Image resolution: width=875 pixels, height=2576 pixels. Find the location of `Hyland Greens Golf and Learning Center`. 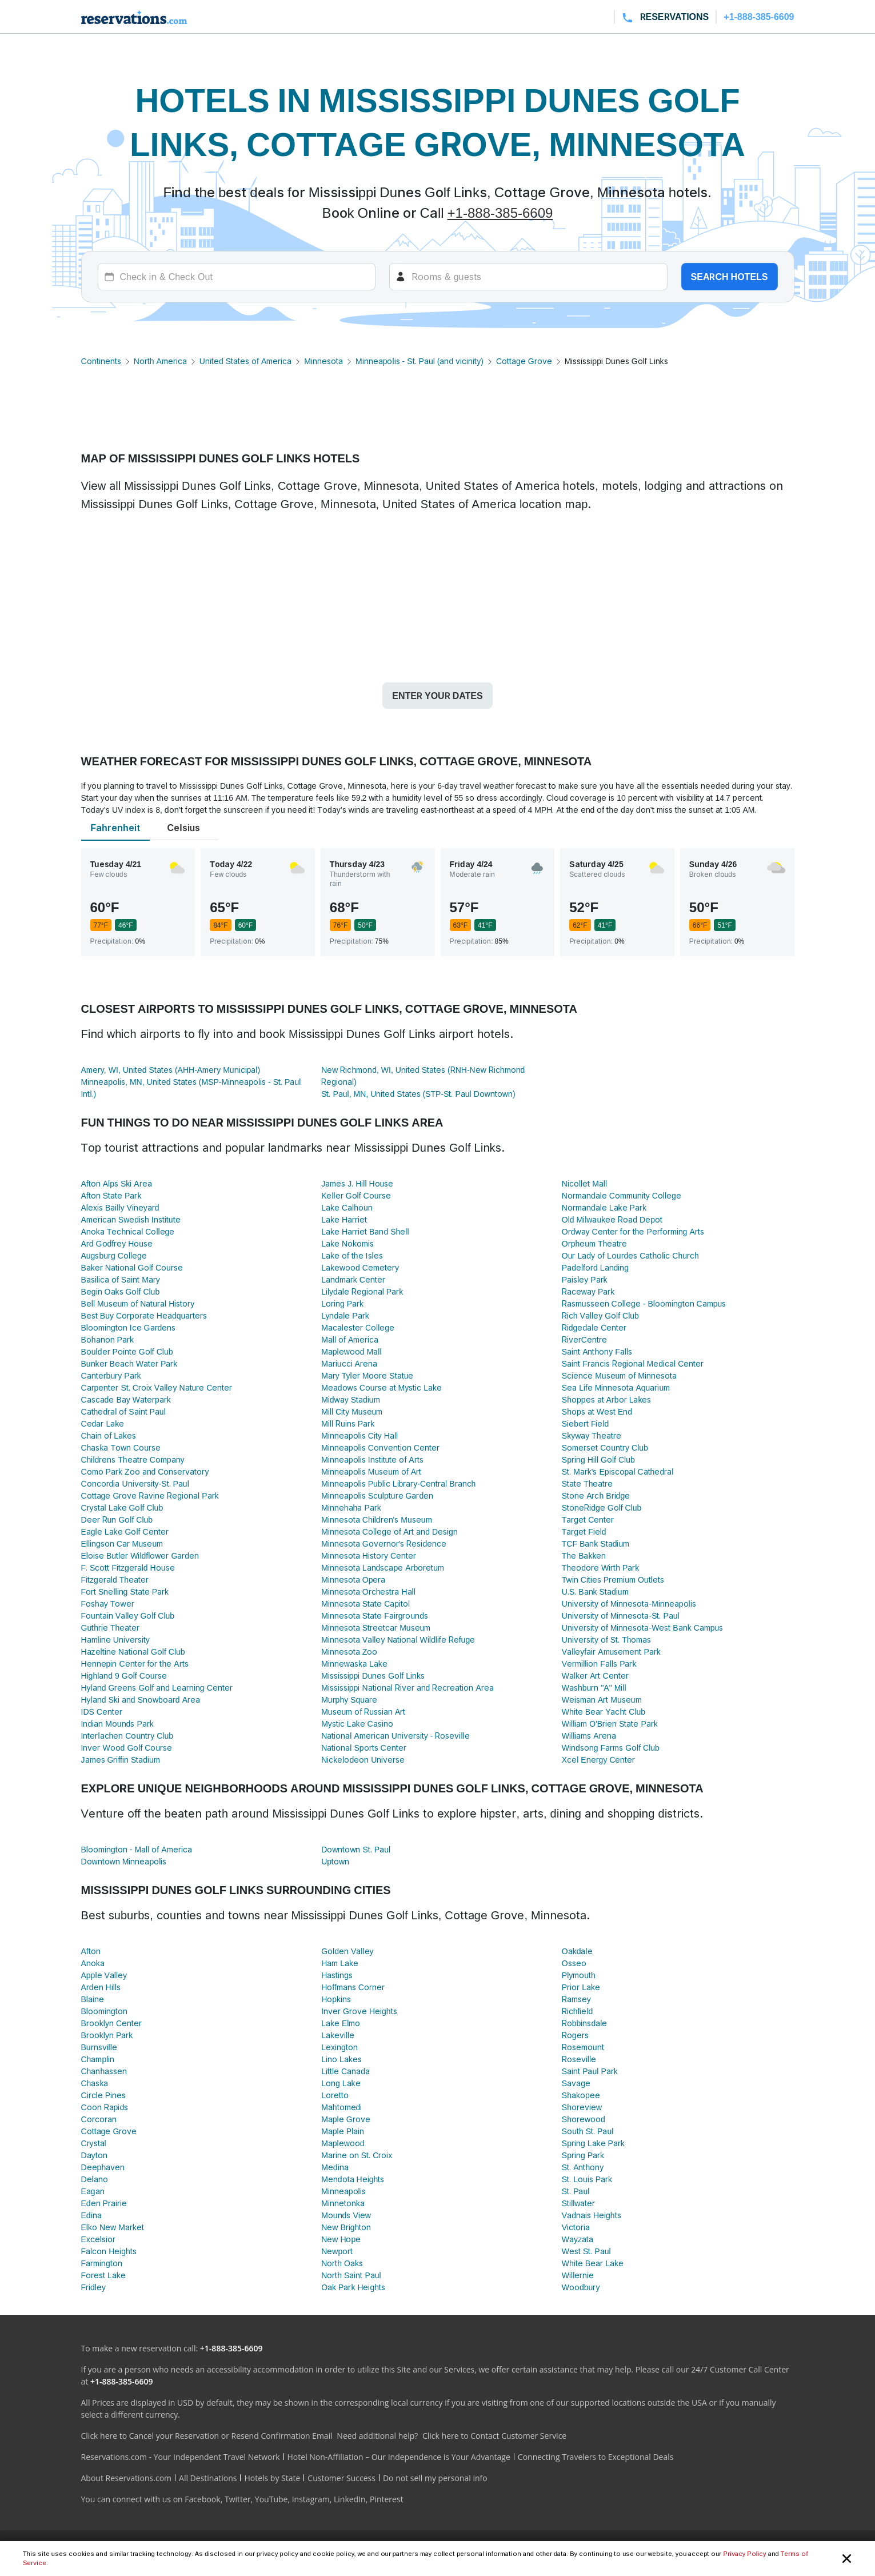

Hyland Greens Golf and Learning Center is located at coordinates (157, 1687).